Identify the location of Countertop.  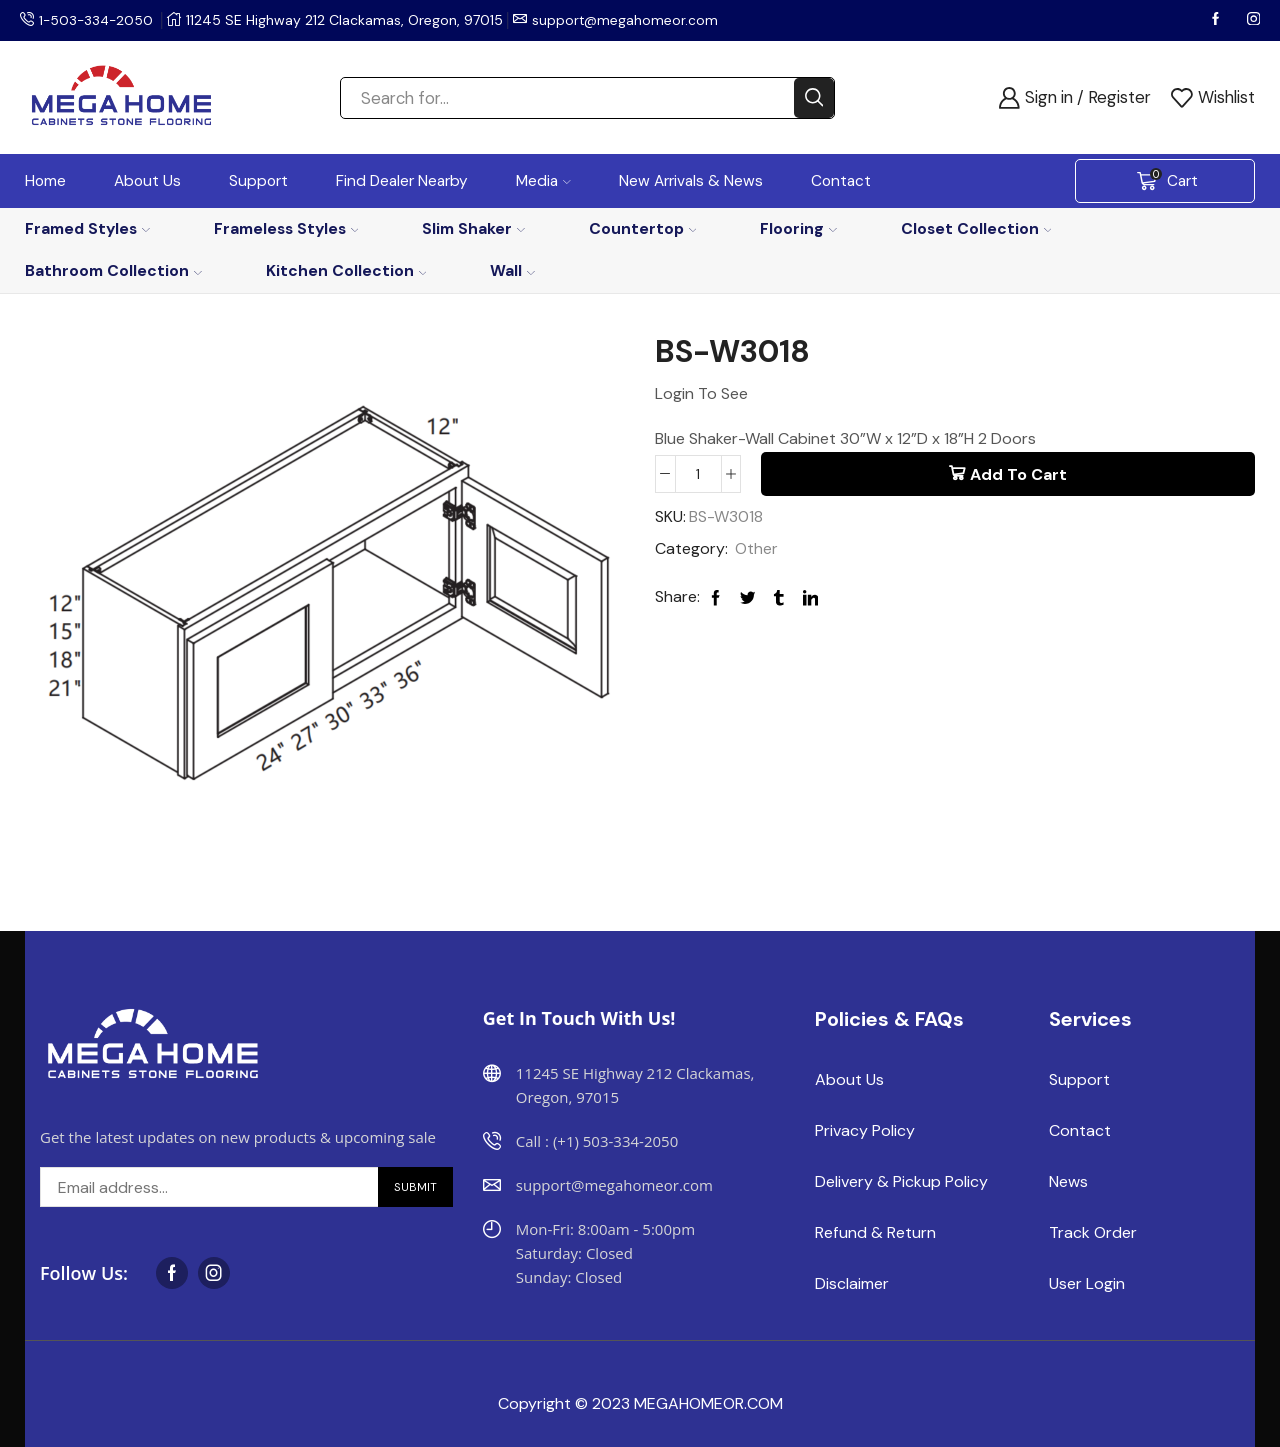
(643, 228).